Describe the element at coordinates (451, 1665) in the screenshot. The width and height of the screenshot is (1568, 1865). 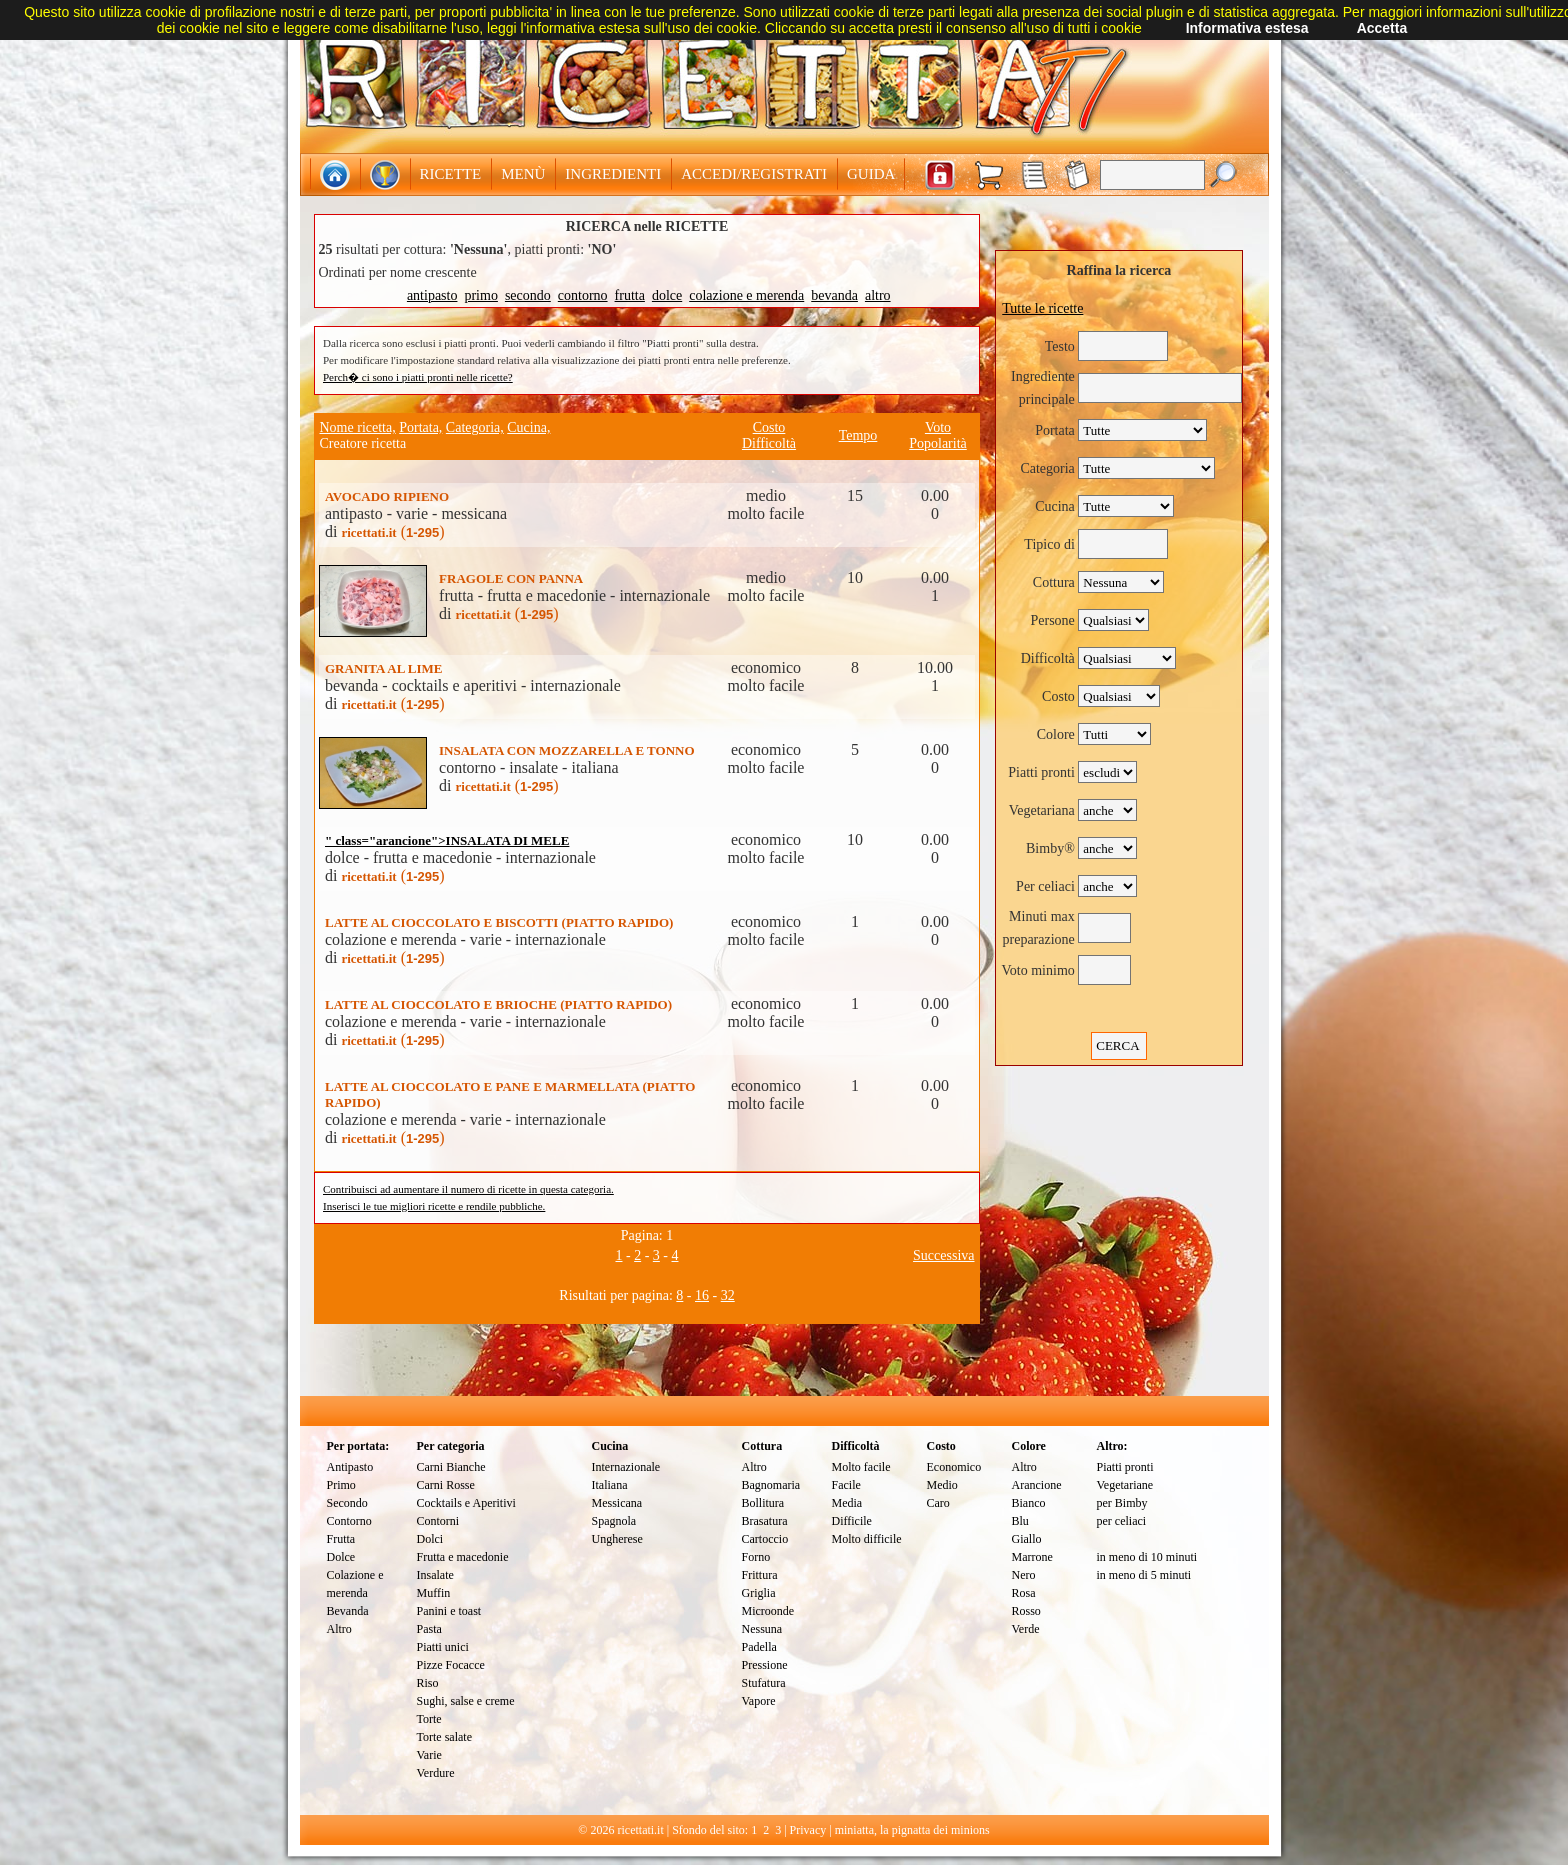
I see `Pizze Focacce` at that location.